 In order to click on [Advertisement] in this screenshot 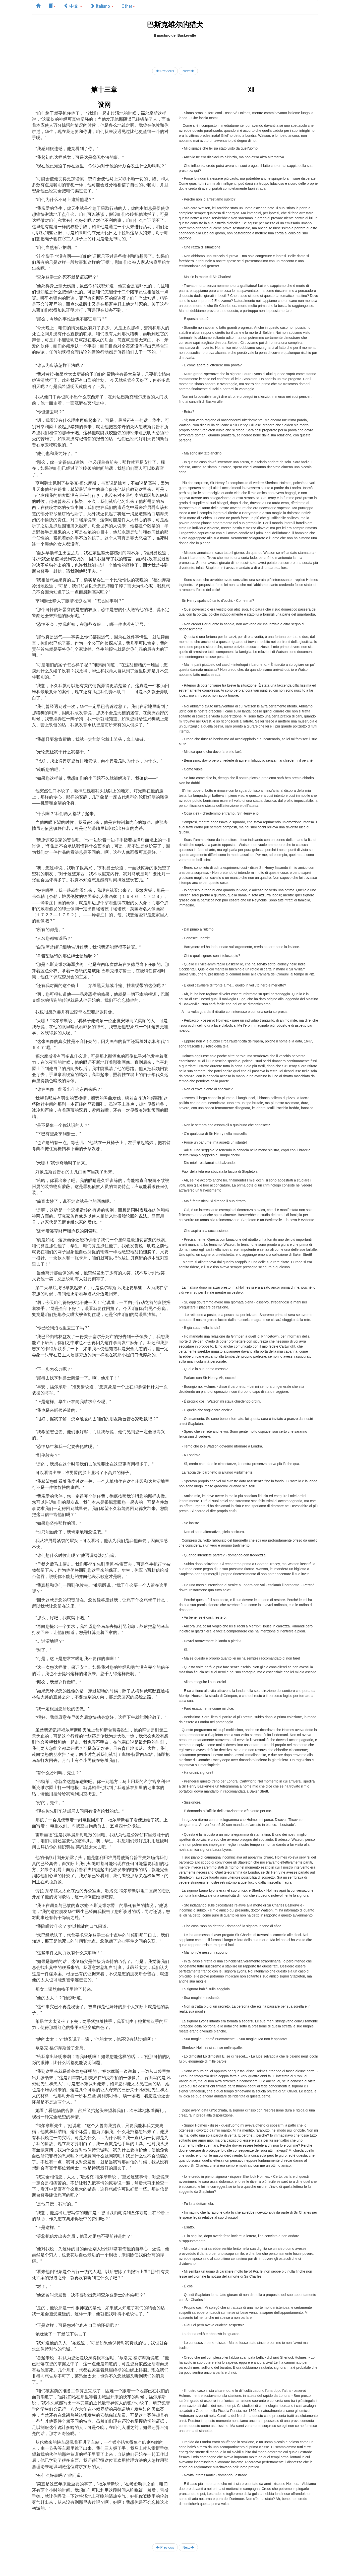, I will do `click(175, 49)`.